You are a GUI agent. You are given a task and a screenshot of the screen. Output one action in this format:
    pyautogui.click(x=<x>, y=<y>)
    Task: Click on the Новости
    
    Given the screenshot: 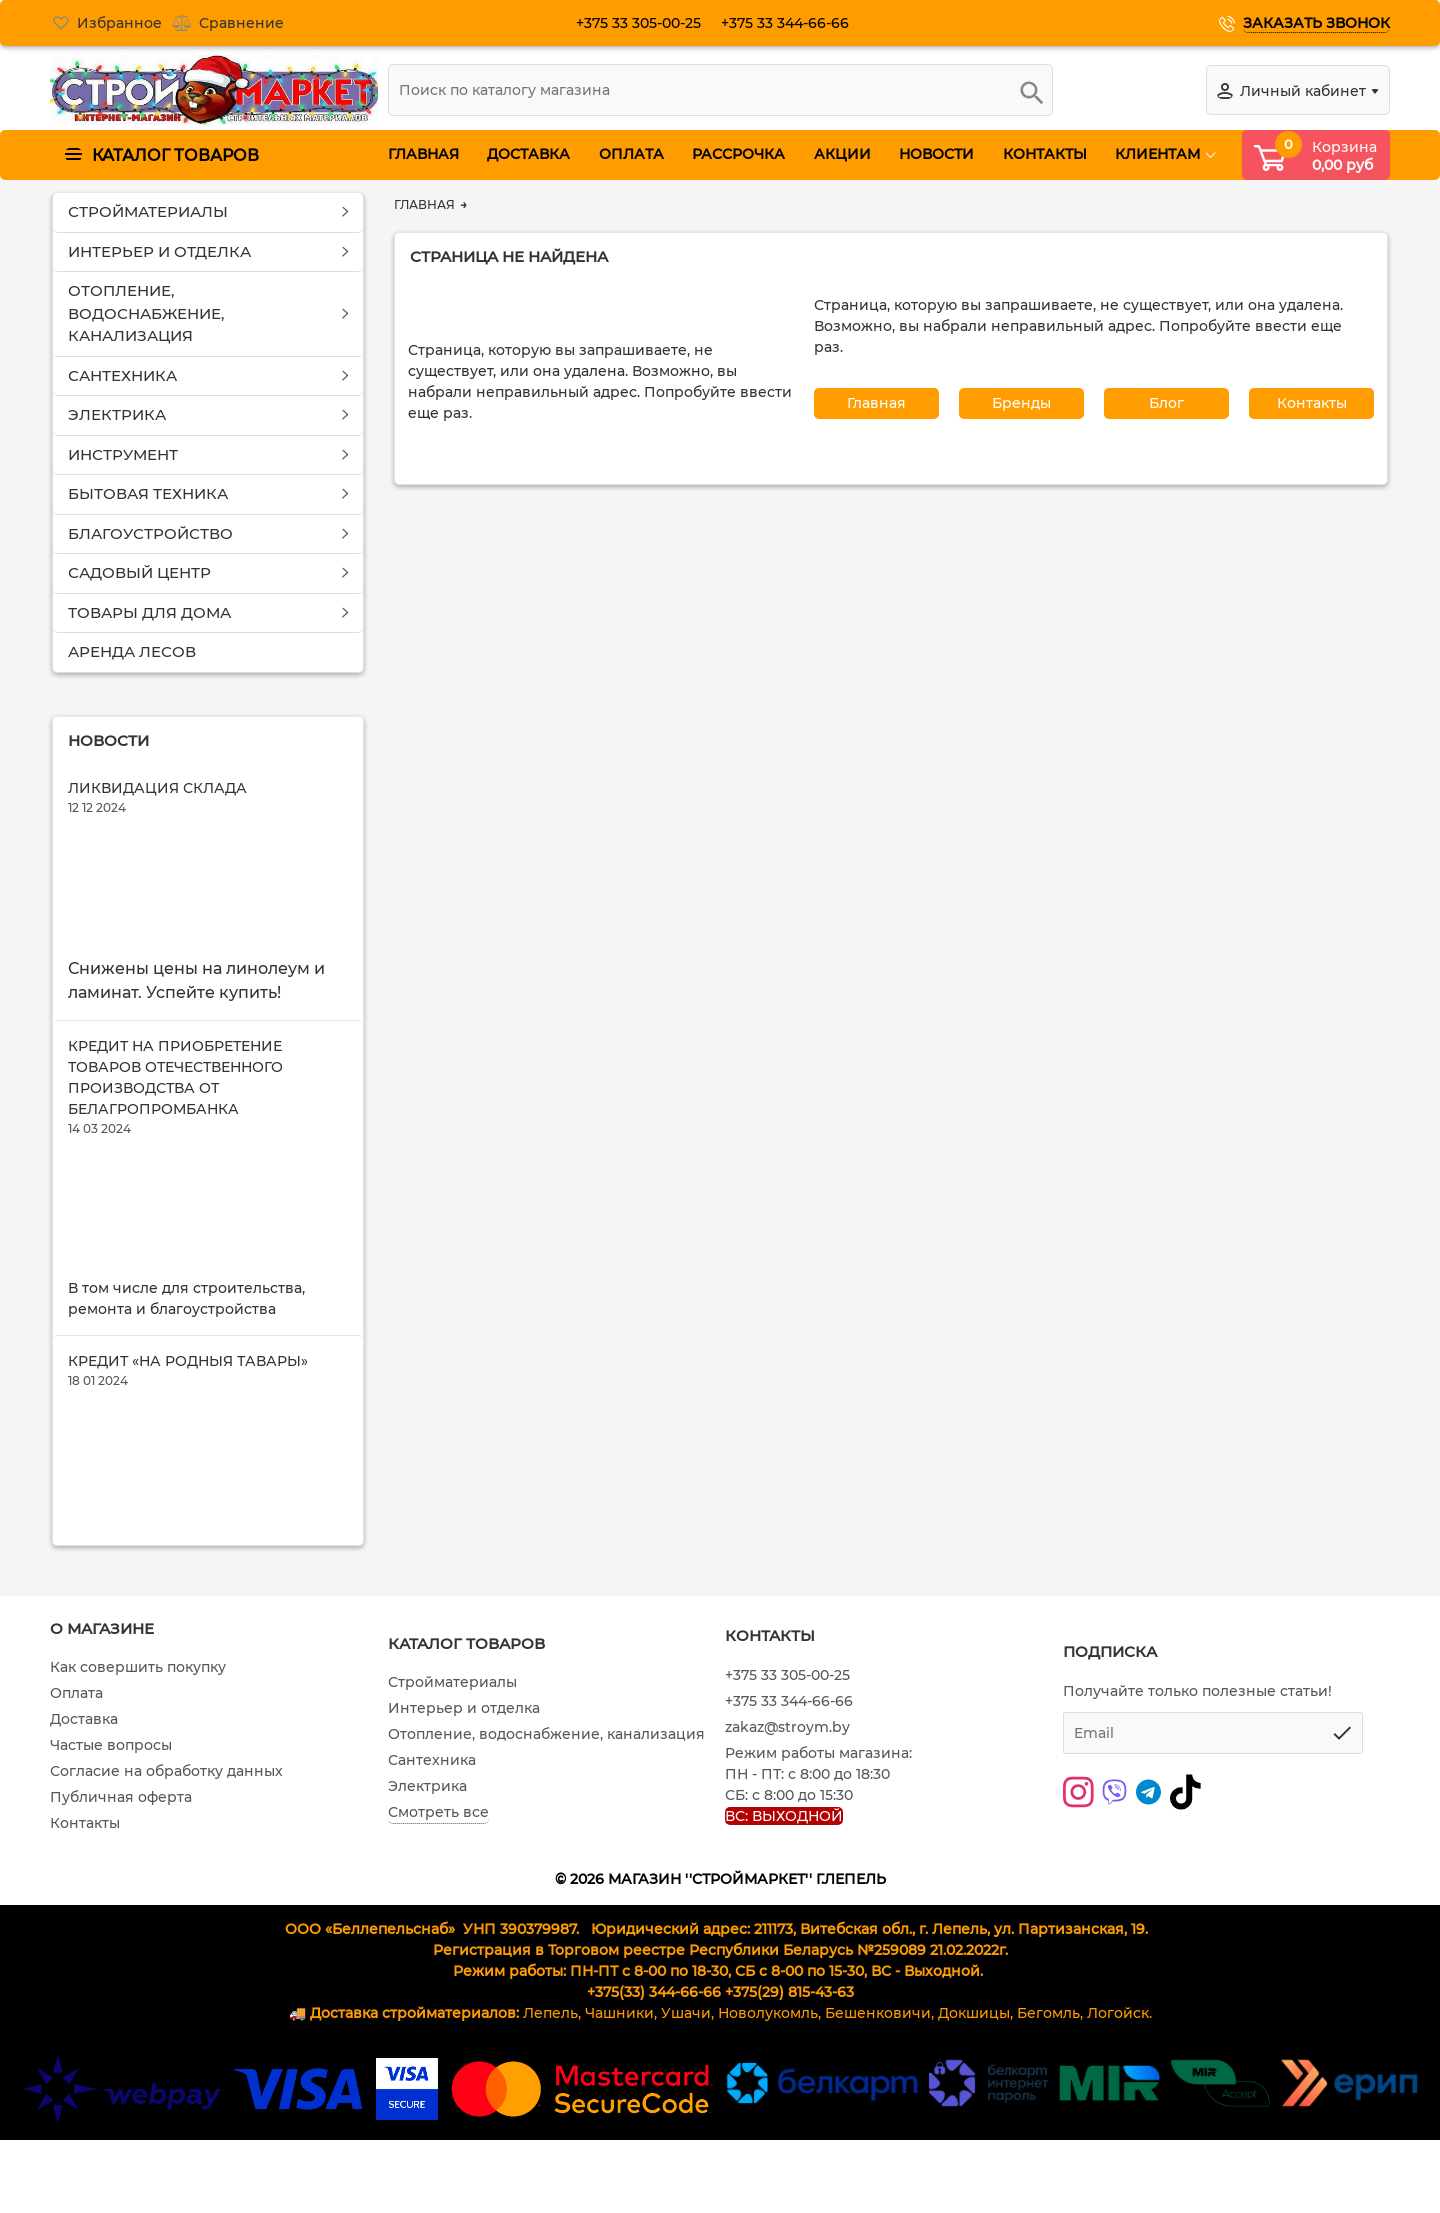 What is the action you would take?
    pyautogui.click(x=108, y=739)
    